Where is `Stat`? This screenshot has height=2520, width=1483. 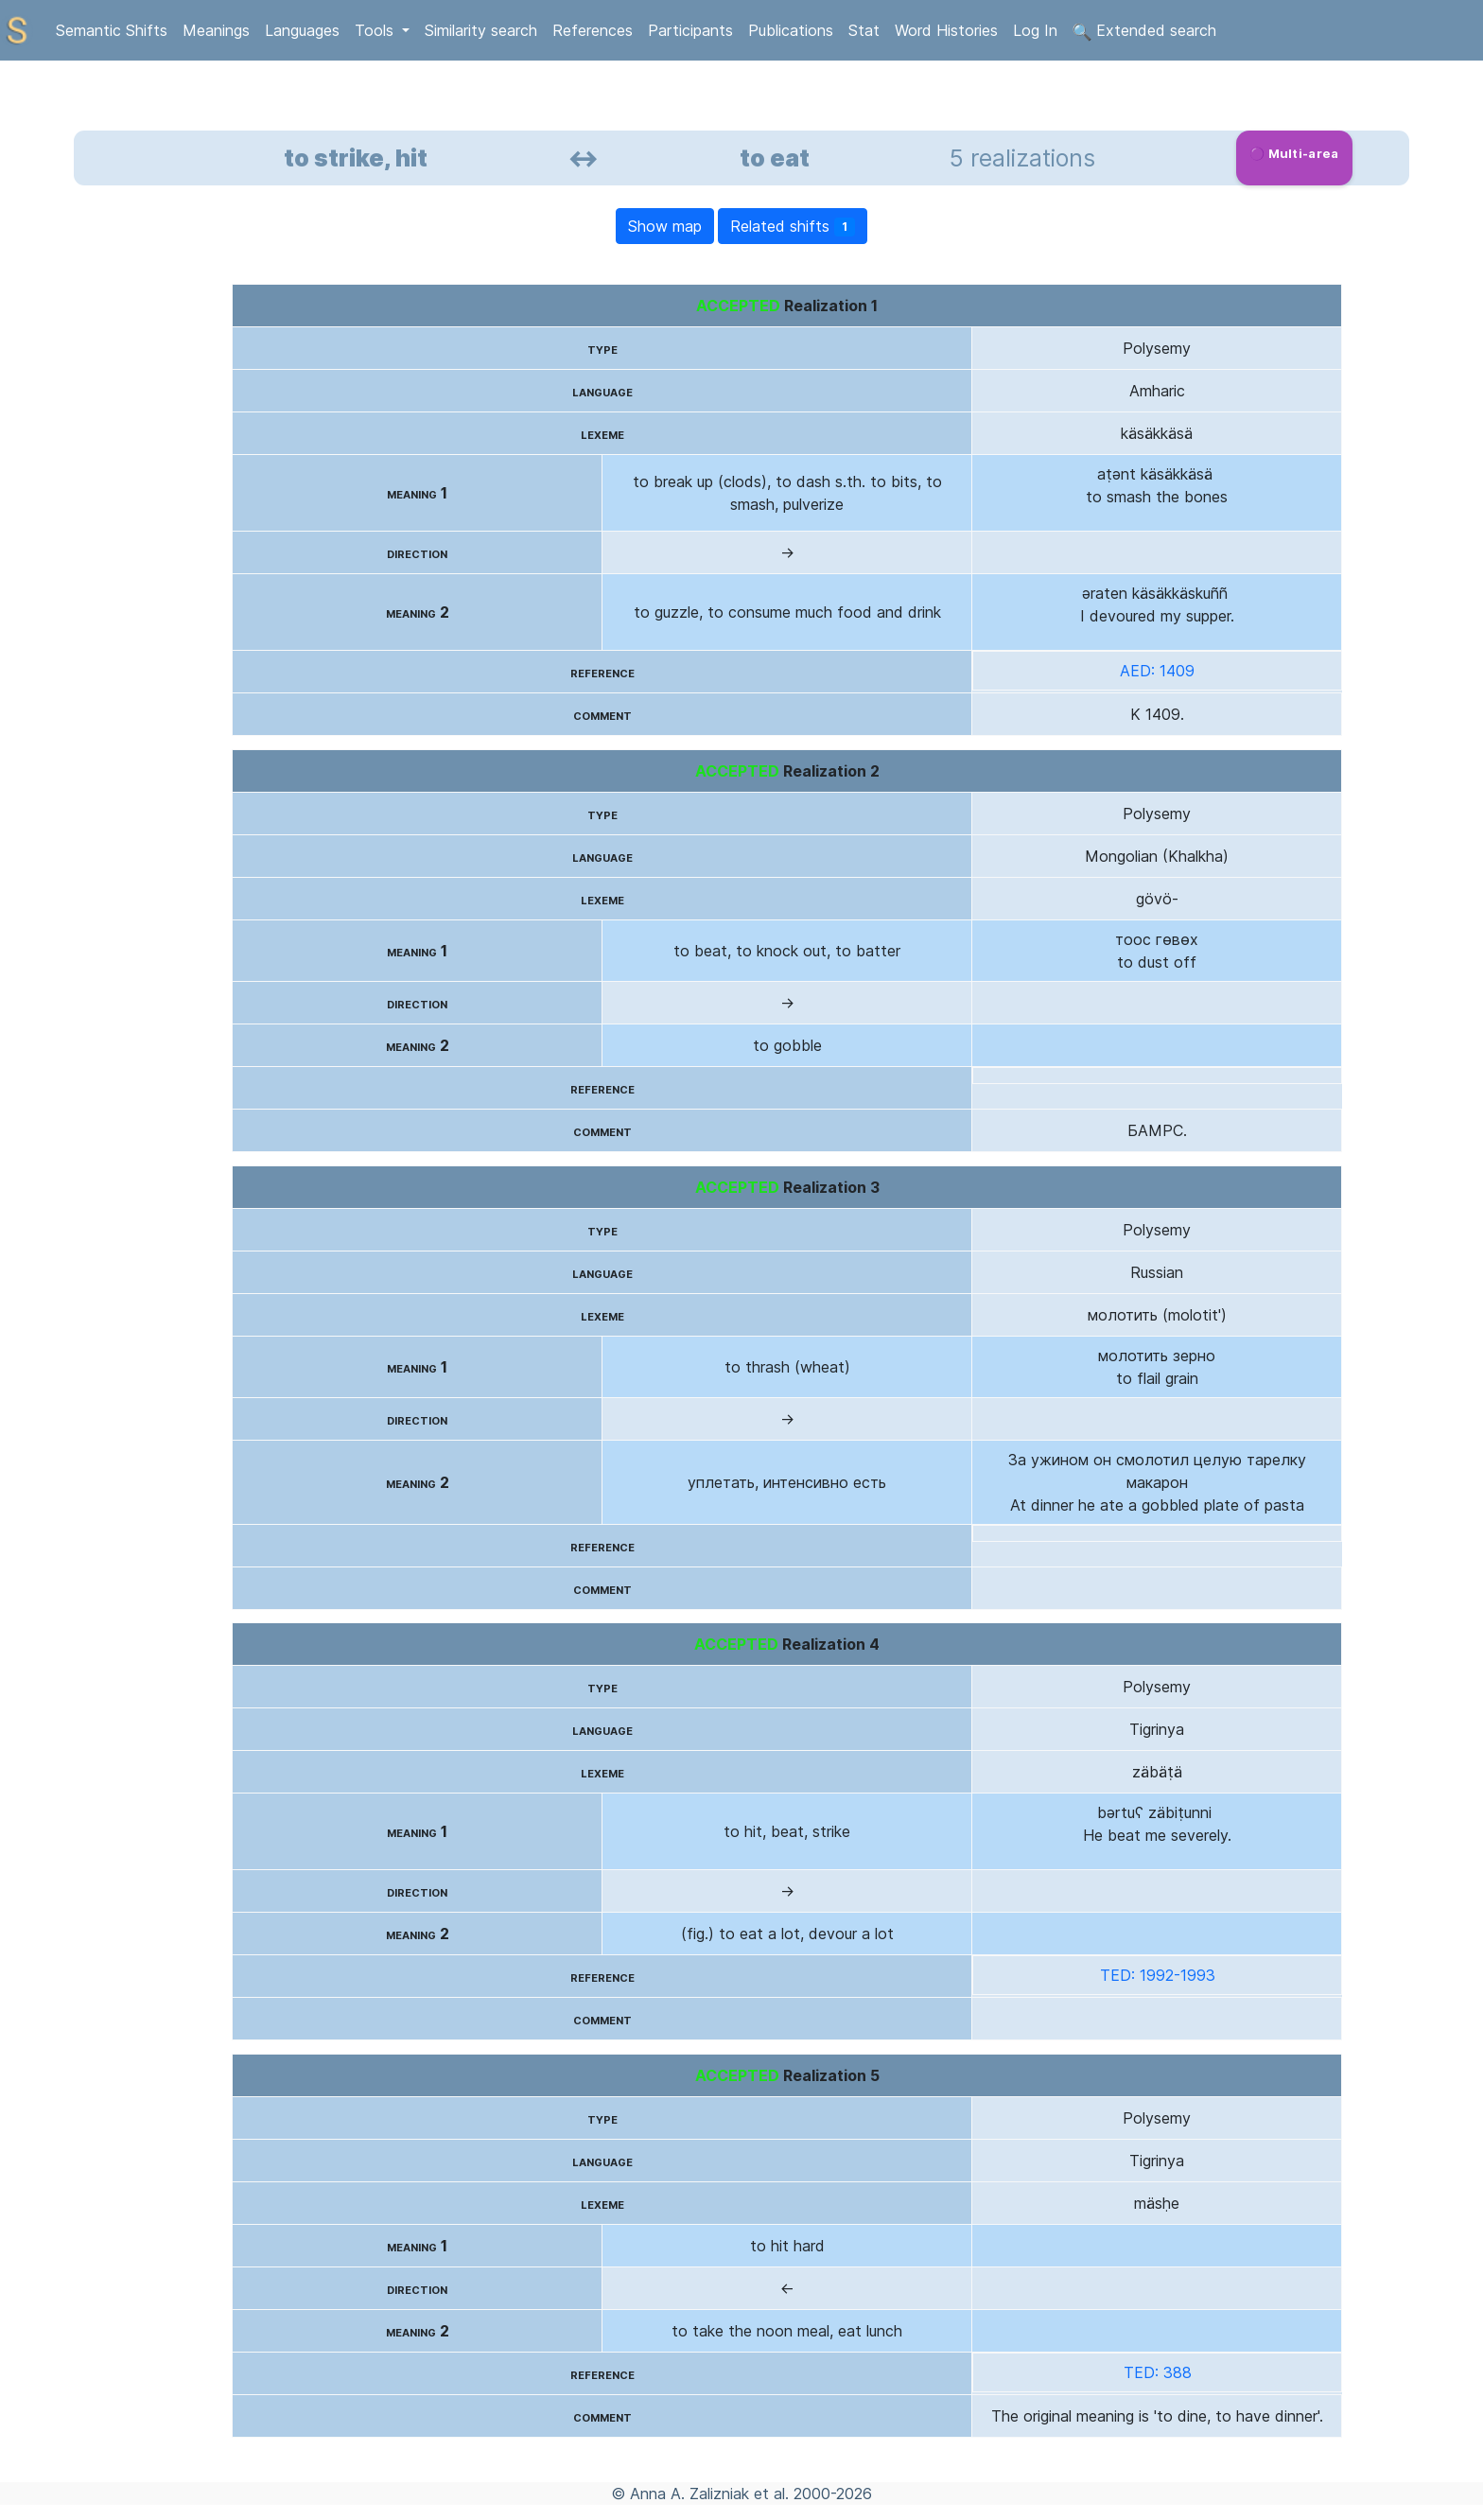 Stat is located at coordinates (864, 30).